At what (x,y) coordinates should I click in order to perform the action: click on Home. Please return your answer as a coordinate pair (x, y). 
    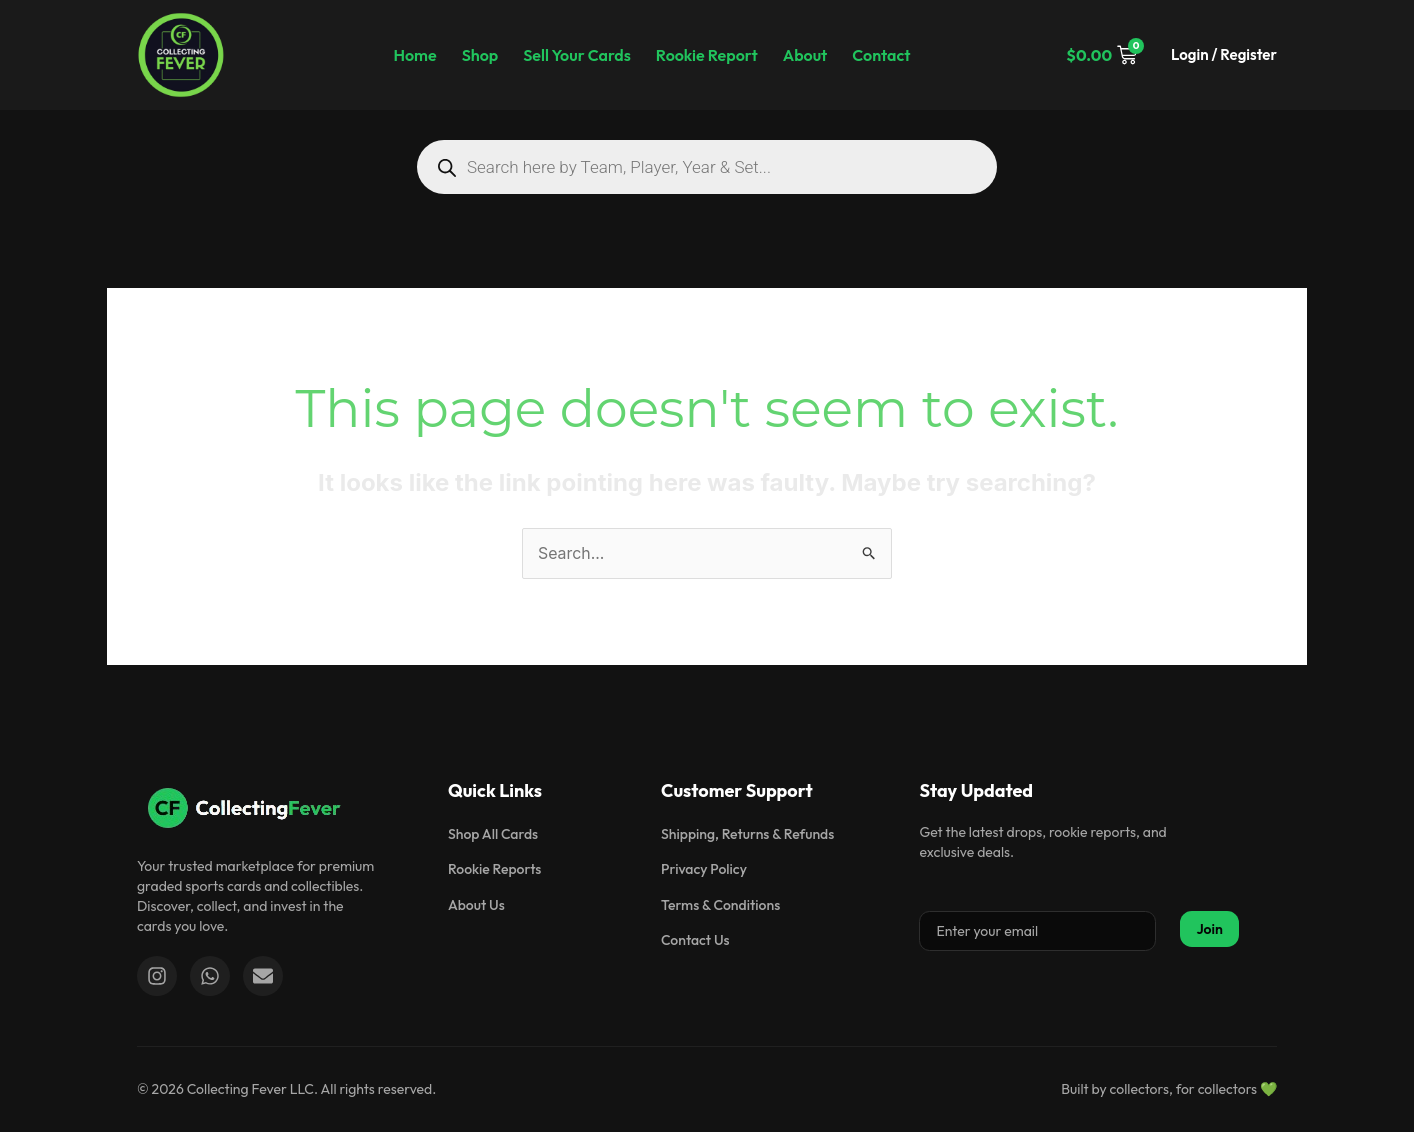
    Looking at the image, I should click on (414, 55).